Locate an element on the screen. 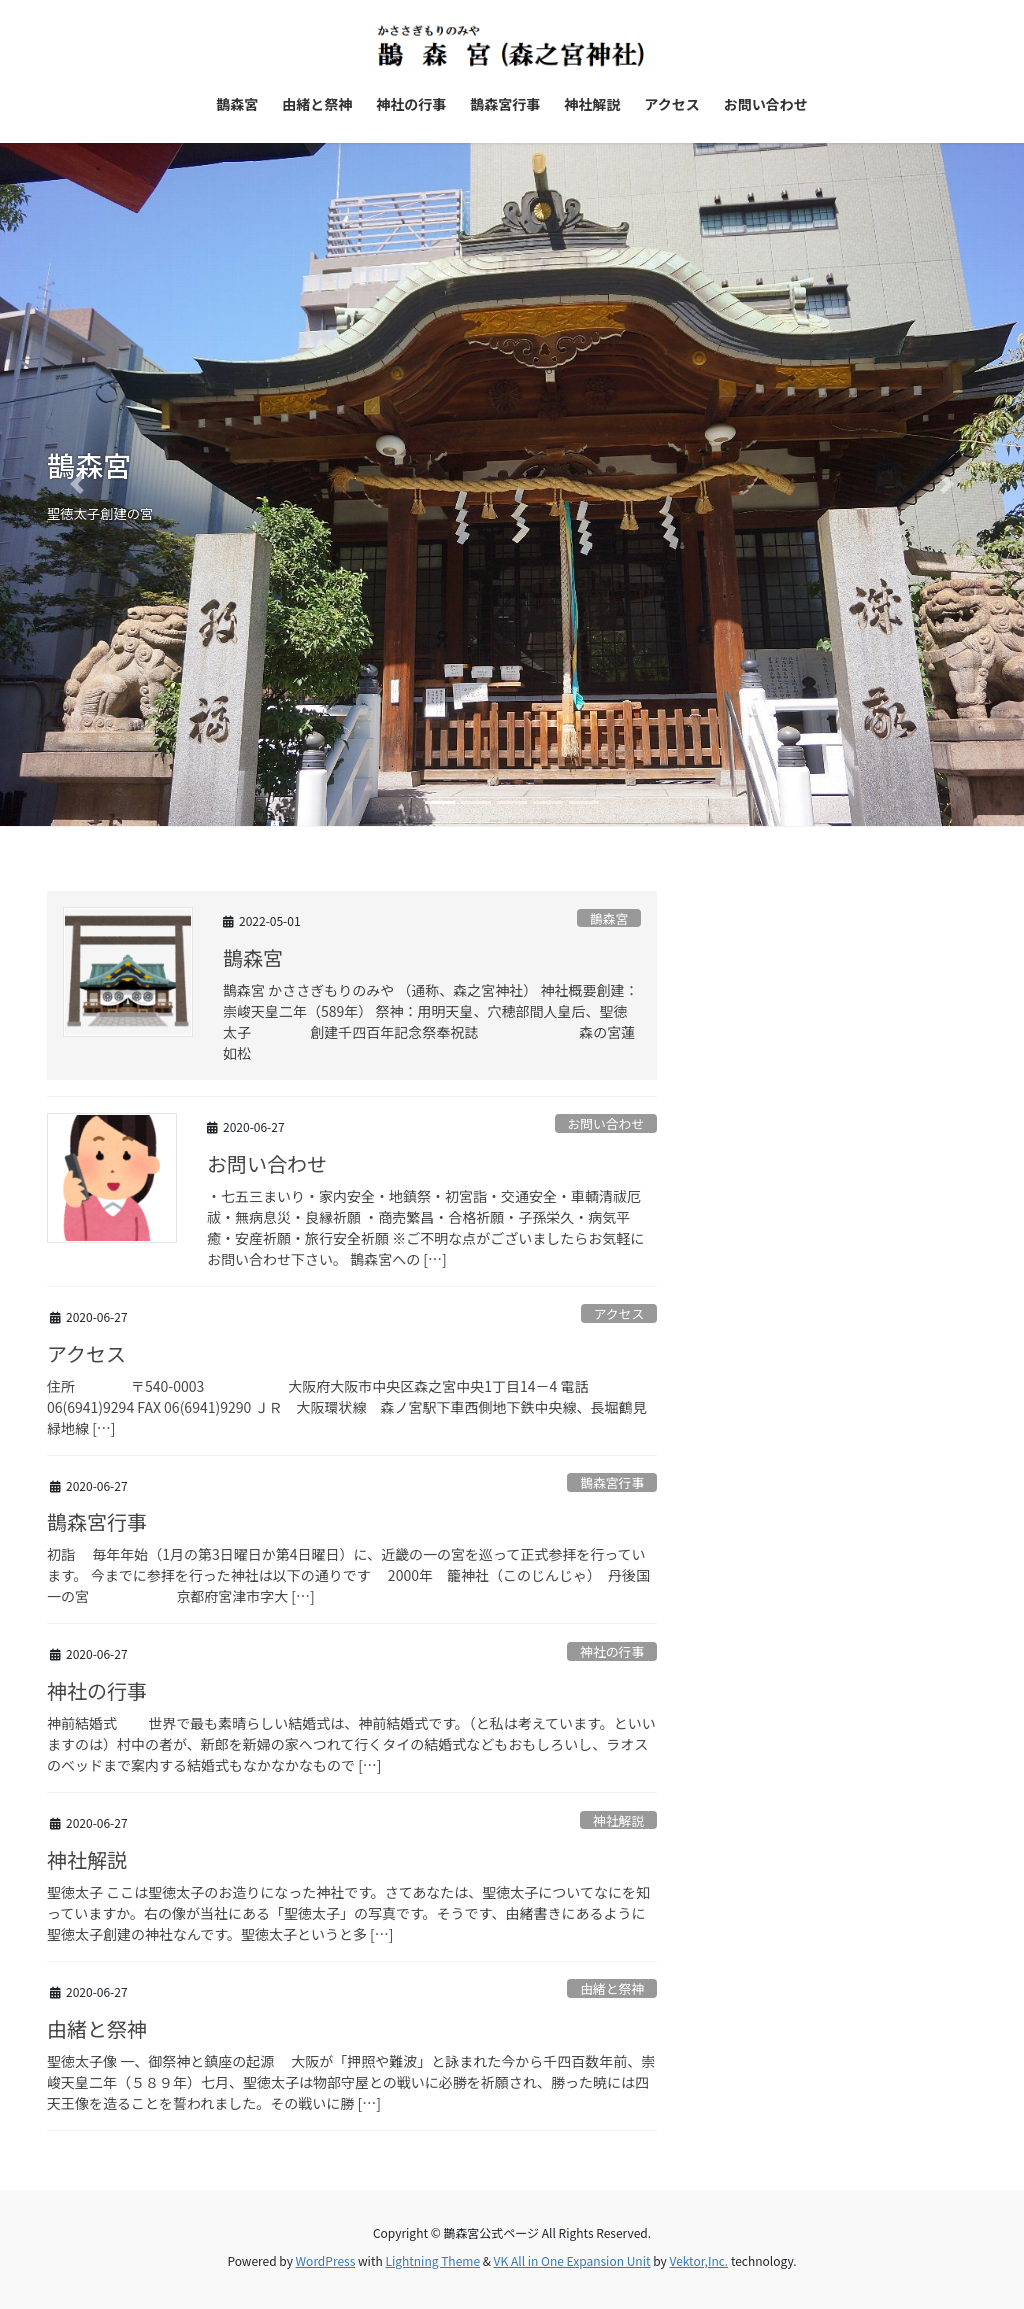 Image resolution: width=1024 pixels, height=2309 pixels. 神社の行事 is located at coordinates (612, 1651).